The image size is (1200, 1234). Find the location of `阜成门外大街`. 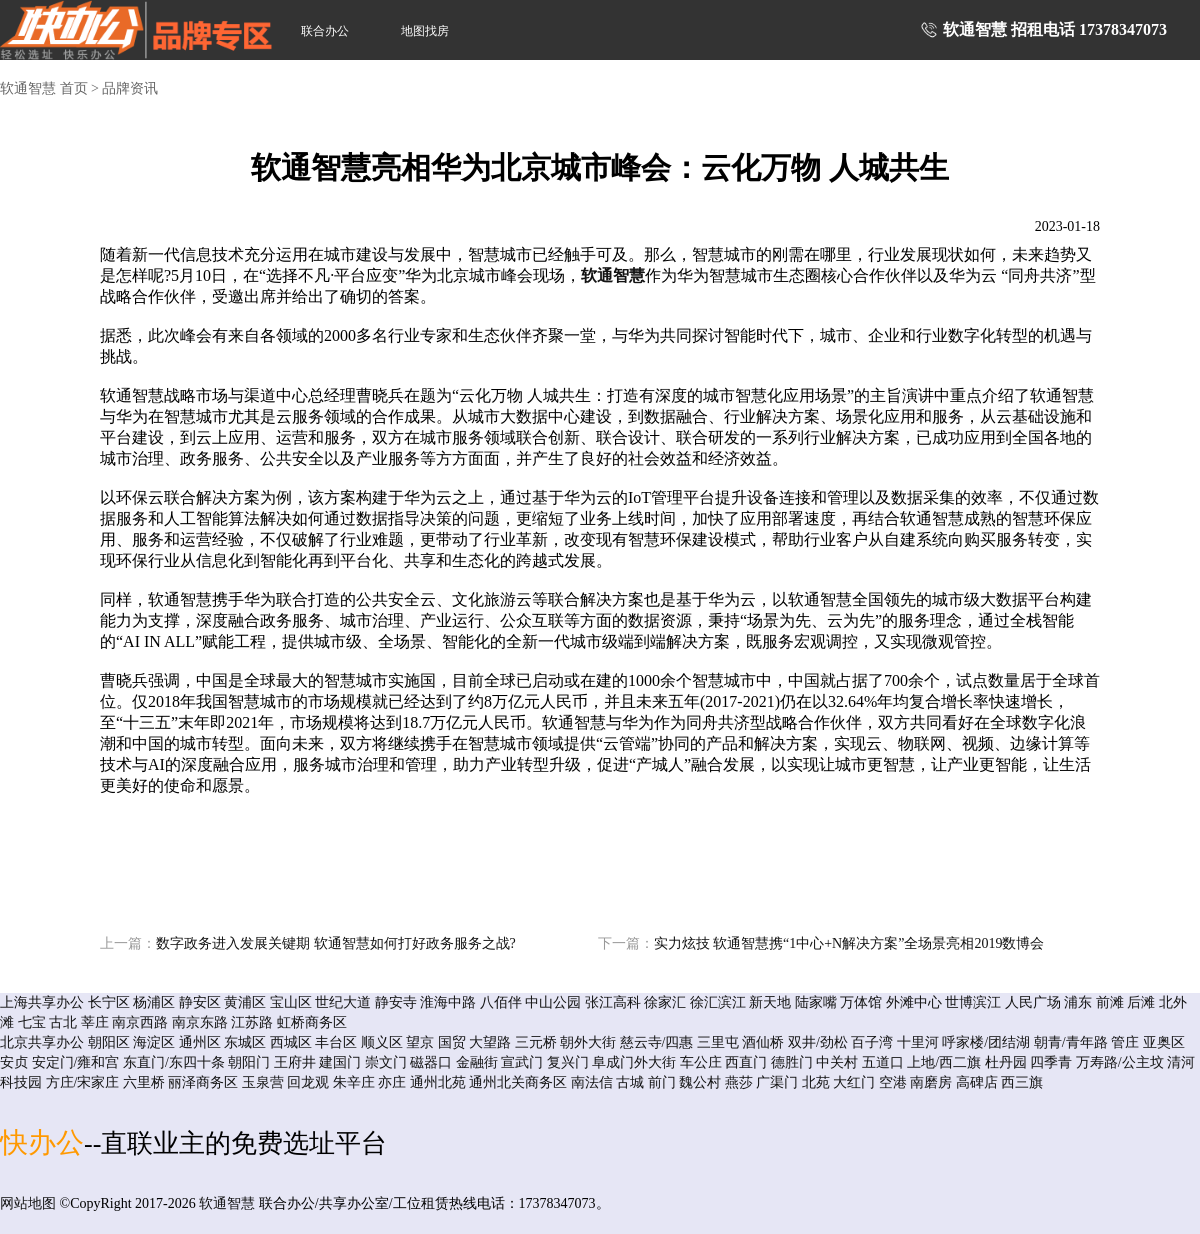

阜成门外大街 is located at coordinates (634, 1062).